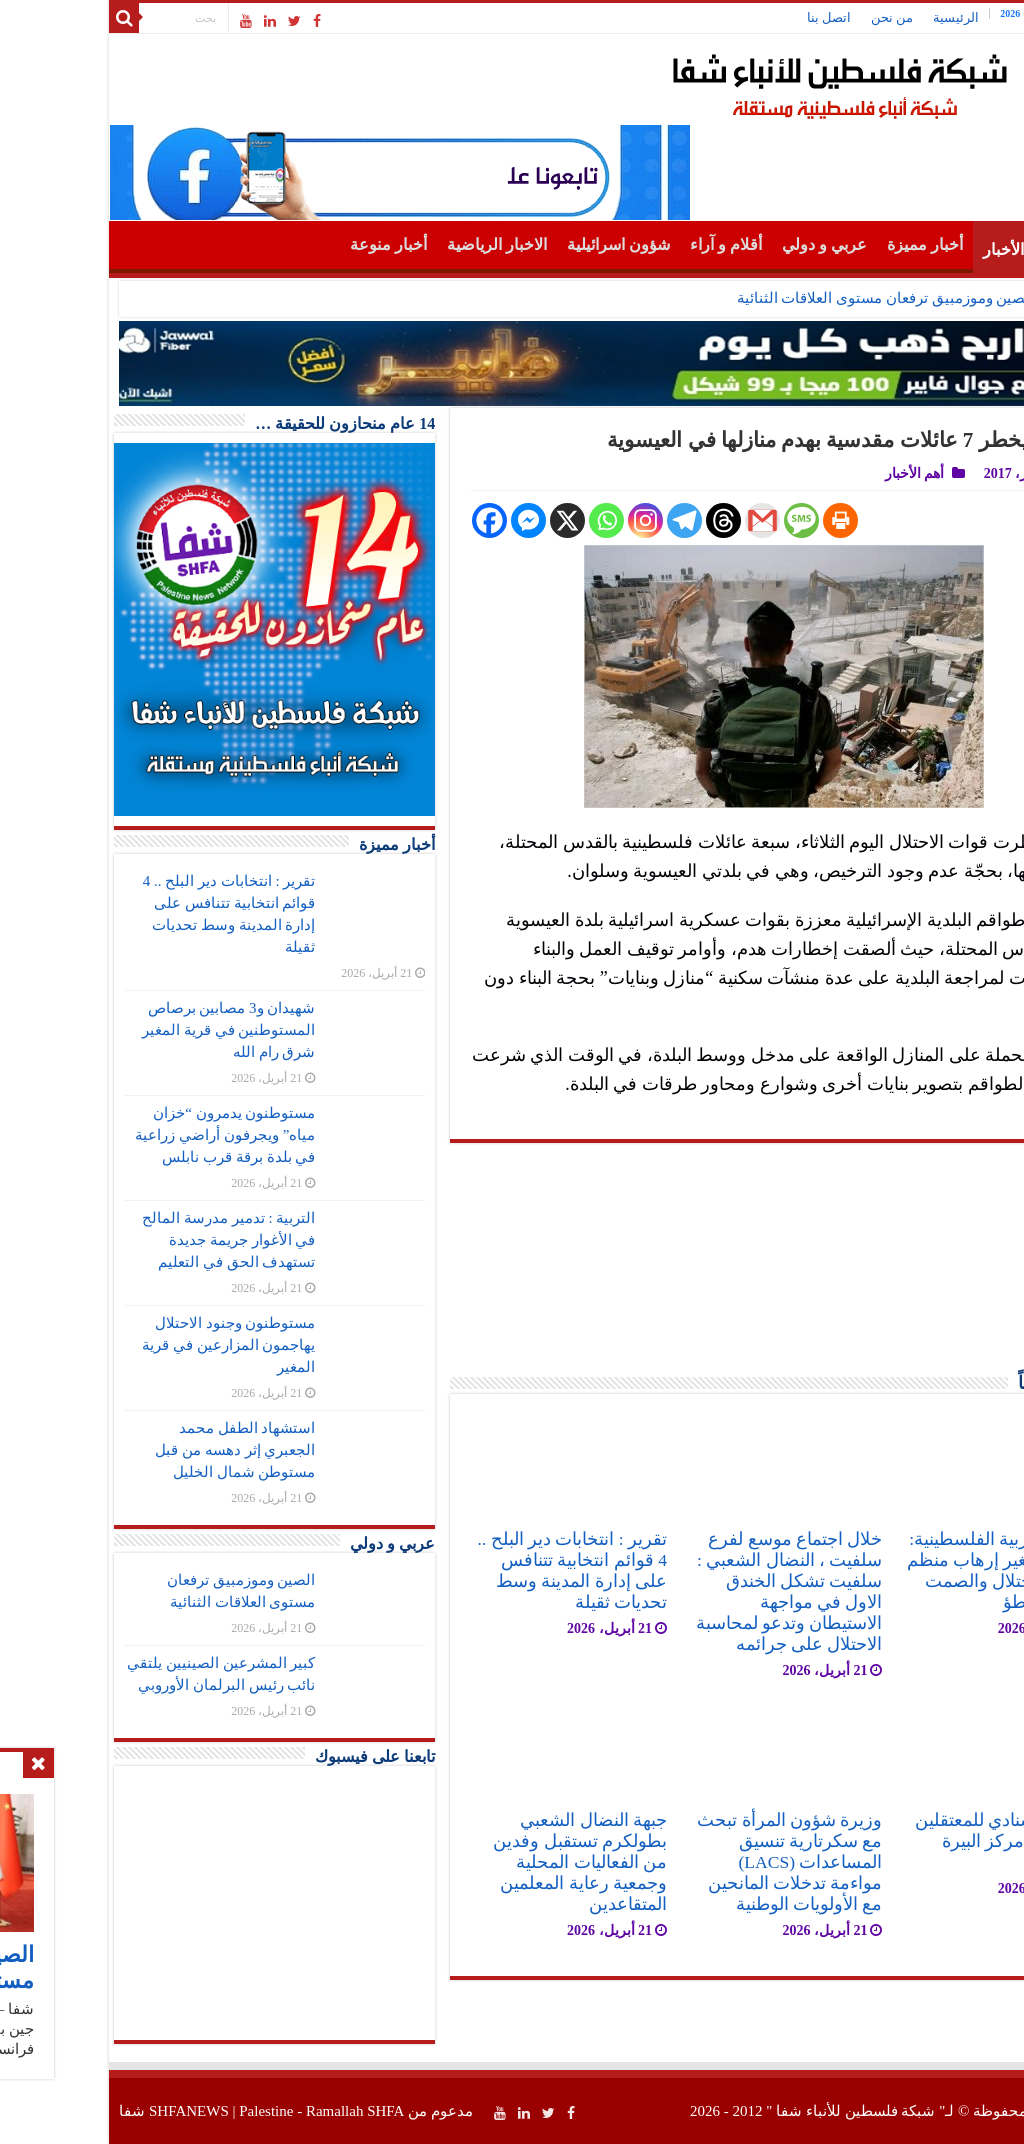 The image size is (1024, 2144). Describe the element at coordinates (468, 1570) in the screenshot. I see `تقرير : انتخابات دير البلح .. 4 قوائم انتخابية تتنافس على إدارة المدينة وسط تحديات ثقيلة` at that location.